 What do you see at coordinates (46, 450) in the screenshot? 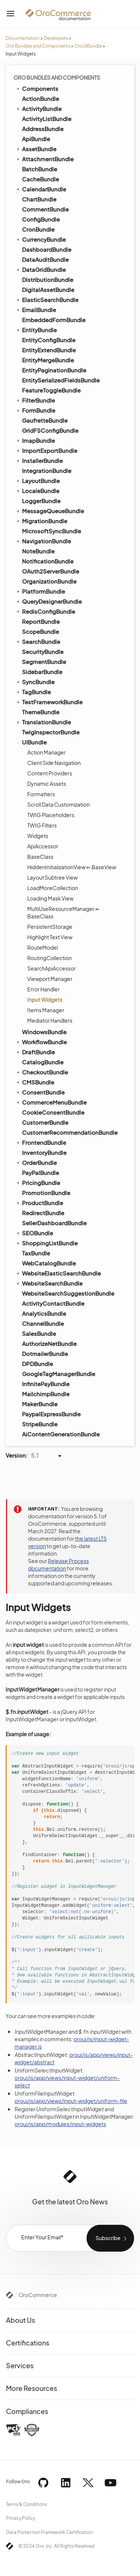
I see `ImportExportBundle` at bounding box center [46, 450].